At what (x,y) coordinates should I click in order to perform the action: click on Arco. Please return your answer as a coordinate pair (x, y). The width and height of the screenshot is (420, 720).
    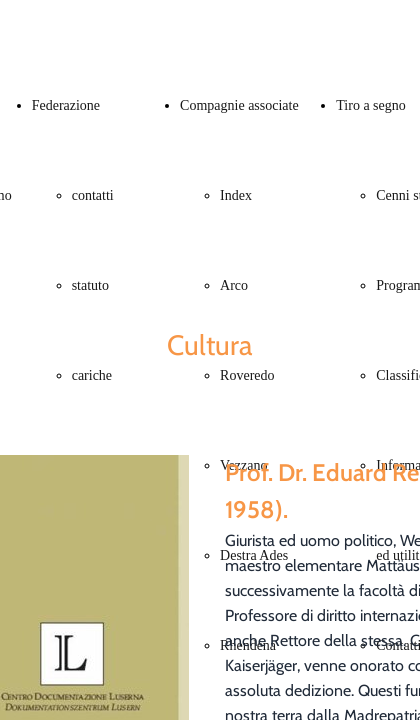
    Looking at the image, I should click on (234, 285).